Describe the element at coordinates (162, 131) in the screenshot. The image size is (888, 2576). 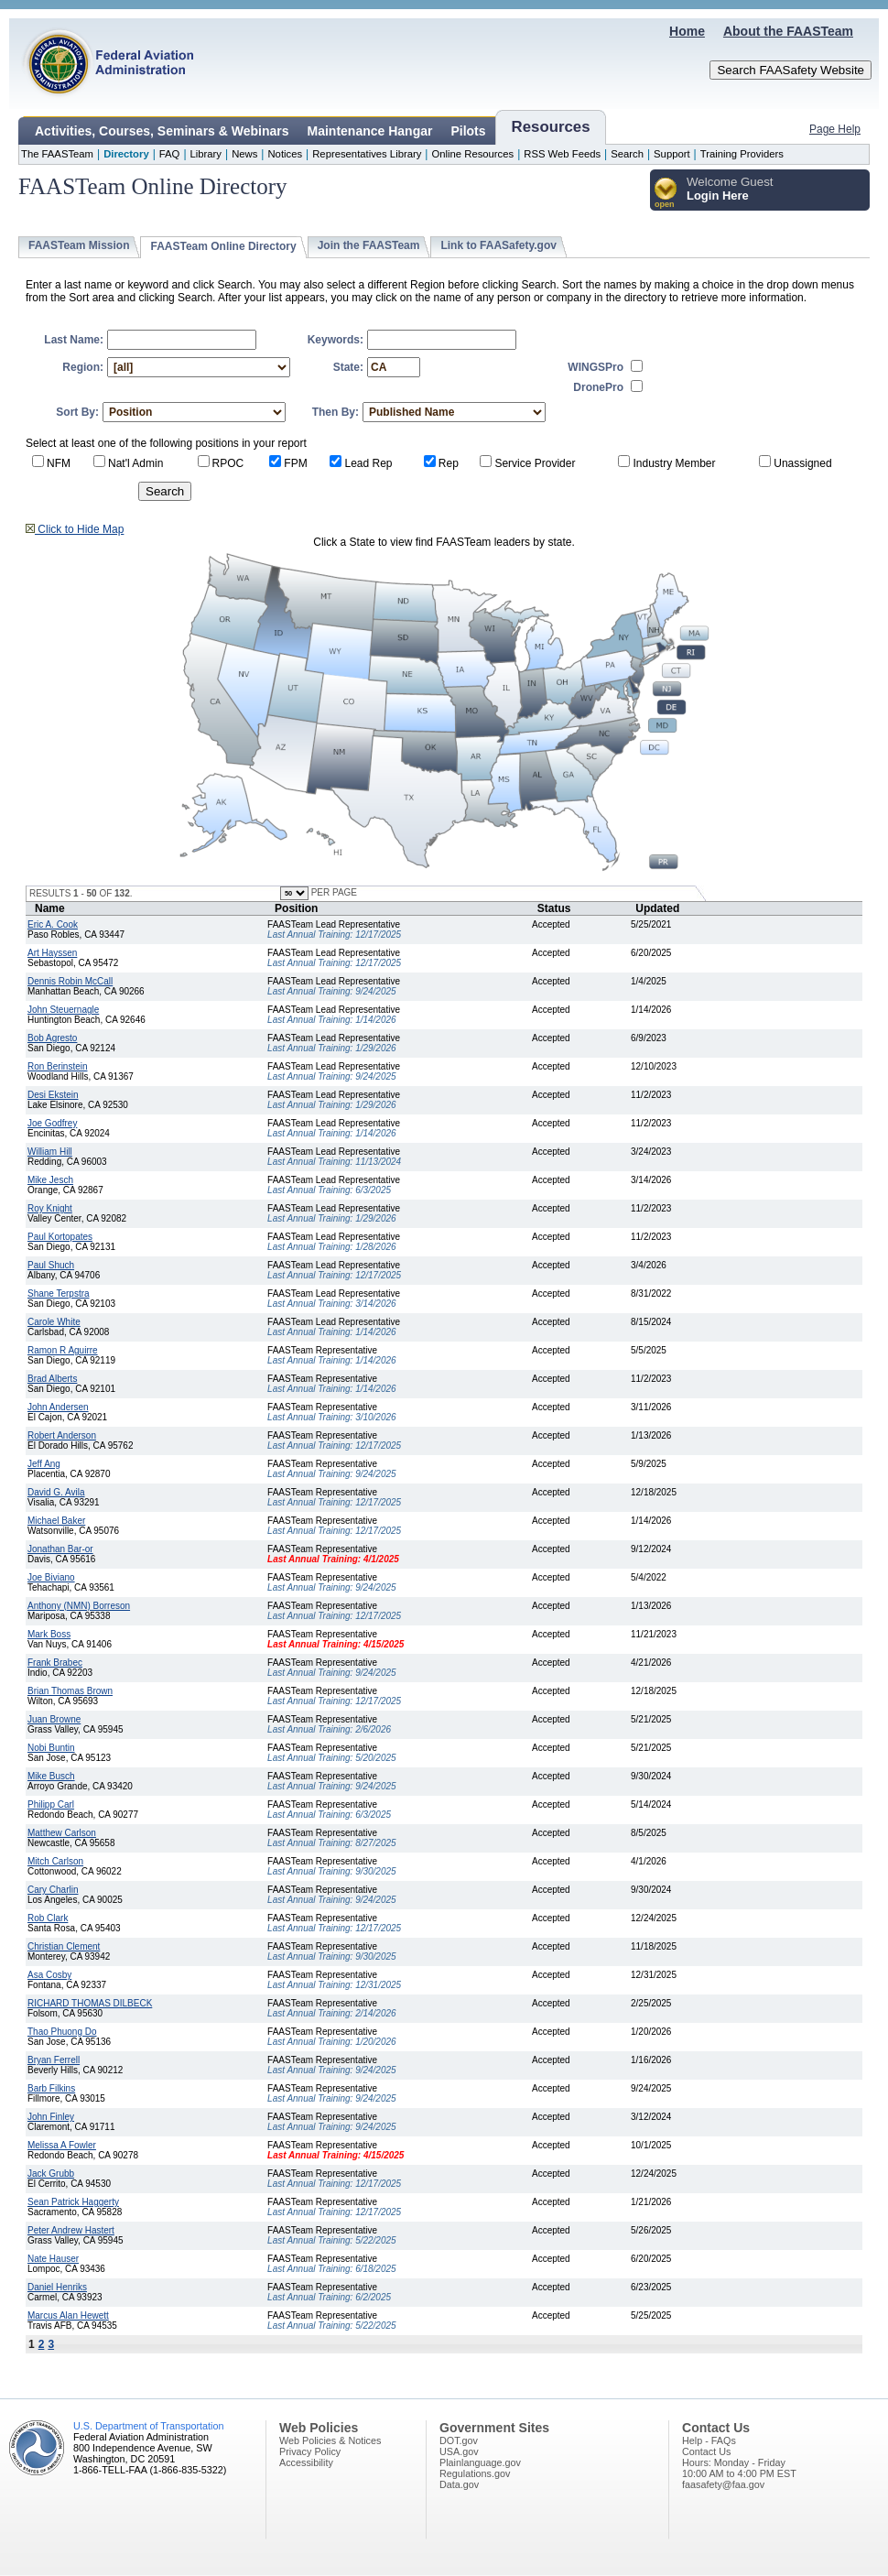
I see `Activities, Courses, Seminars & Webinars` at that location.